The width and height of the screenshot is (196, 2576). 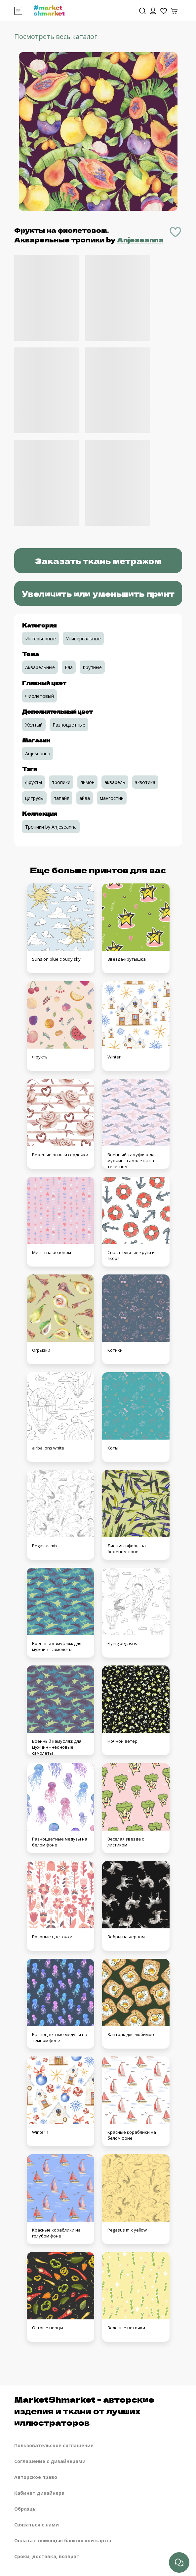 I want to click on Заказать ткань метражом, so click(x=98, y=560).